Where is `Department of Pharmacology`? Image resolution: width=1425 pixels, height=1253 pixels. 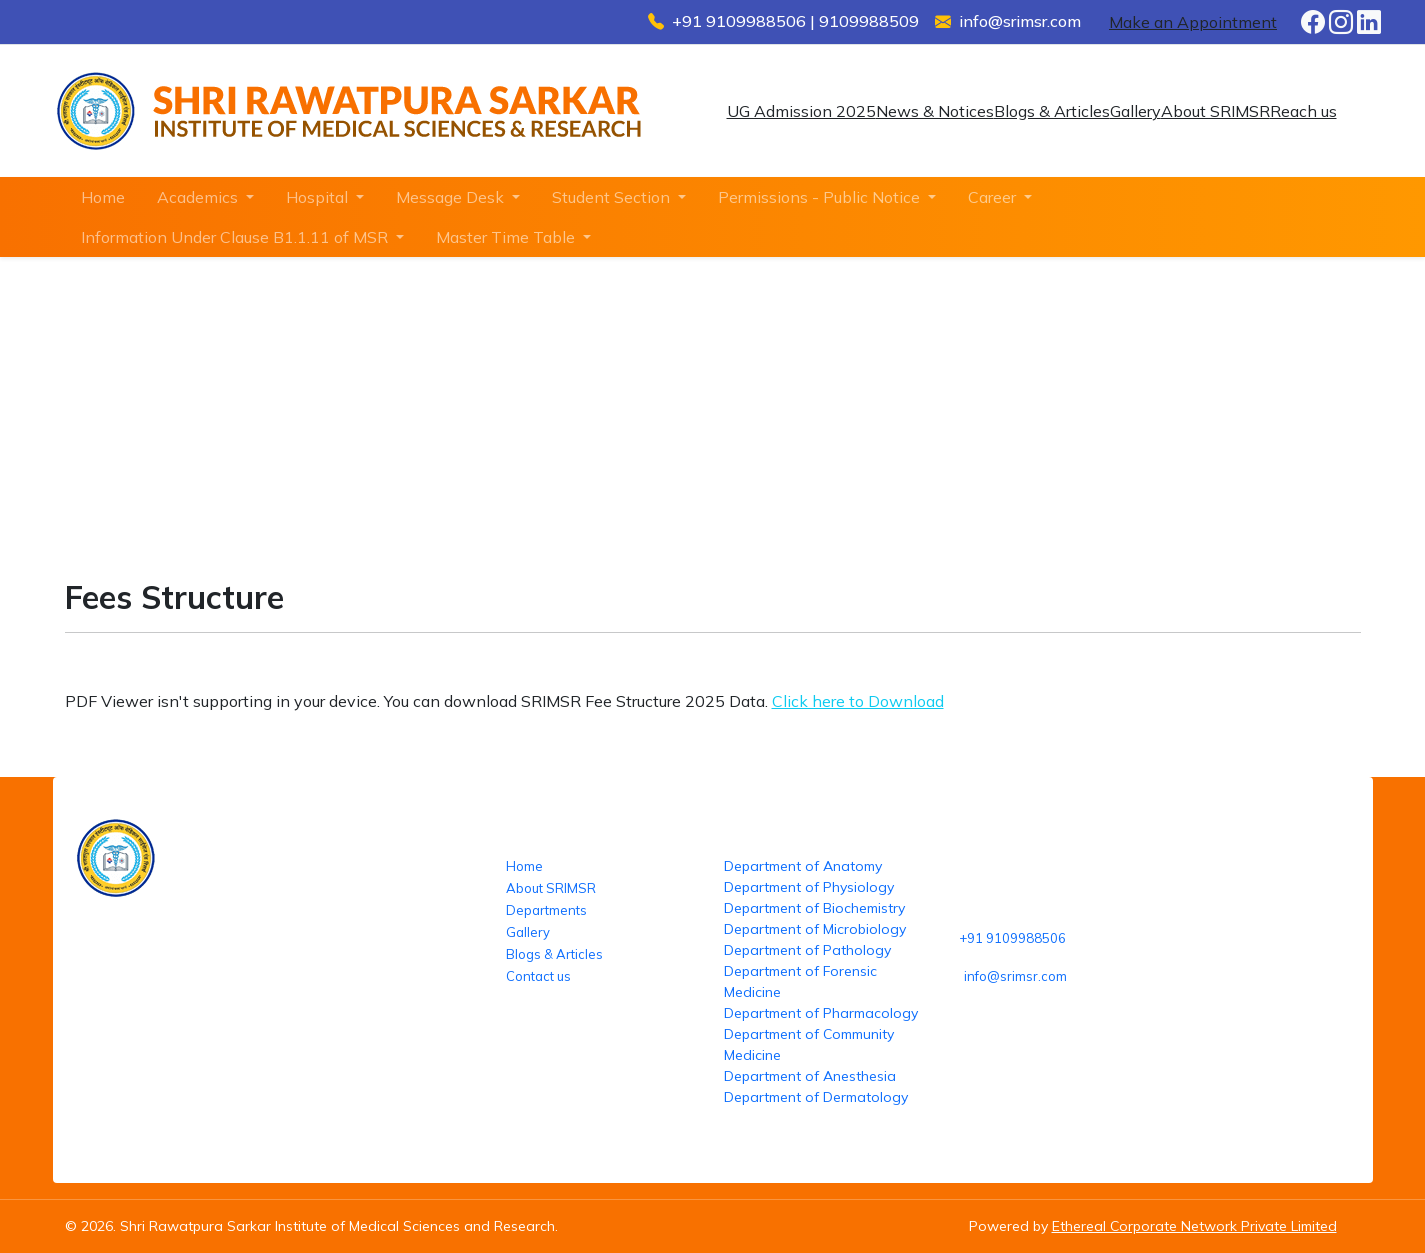 Department of Pharmacology is located at coordinates (821, 1013).